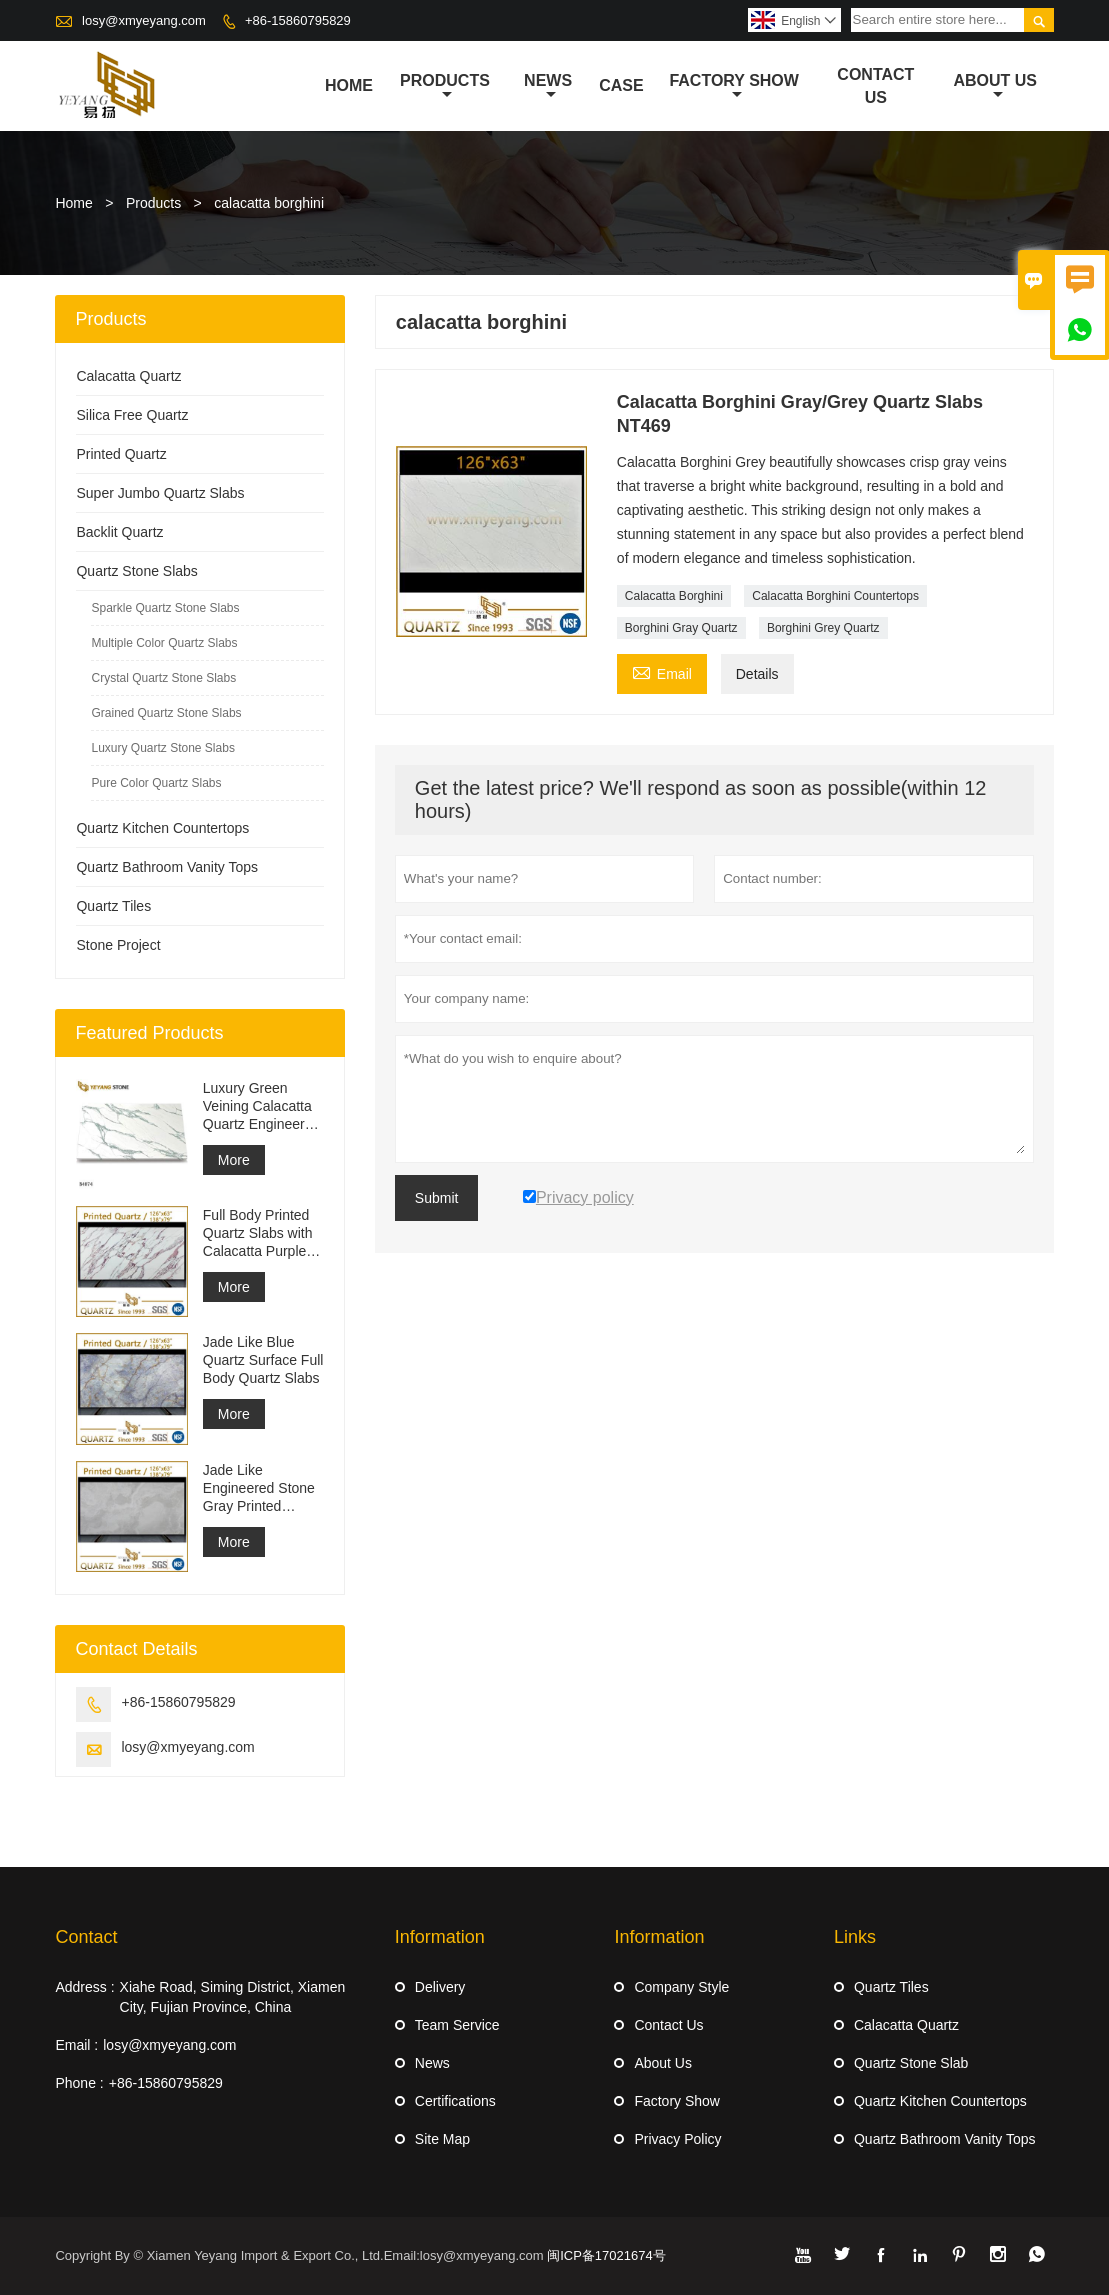 This screenshot has height=2295, width=1109. What do you see at coordinates (113, 906) in the screenshot?
I see `Quartz Tiles` at bounding box center [113, 906].